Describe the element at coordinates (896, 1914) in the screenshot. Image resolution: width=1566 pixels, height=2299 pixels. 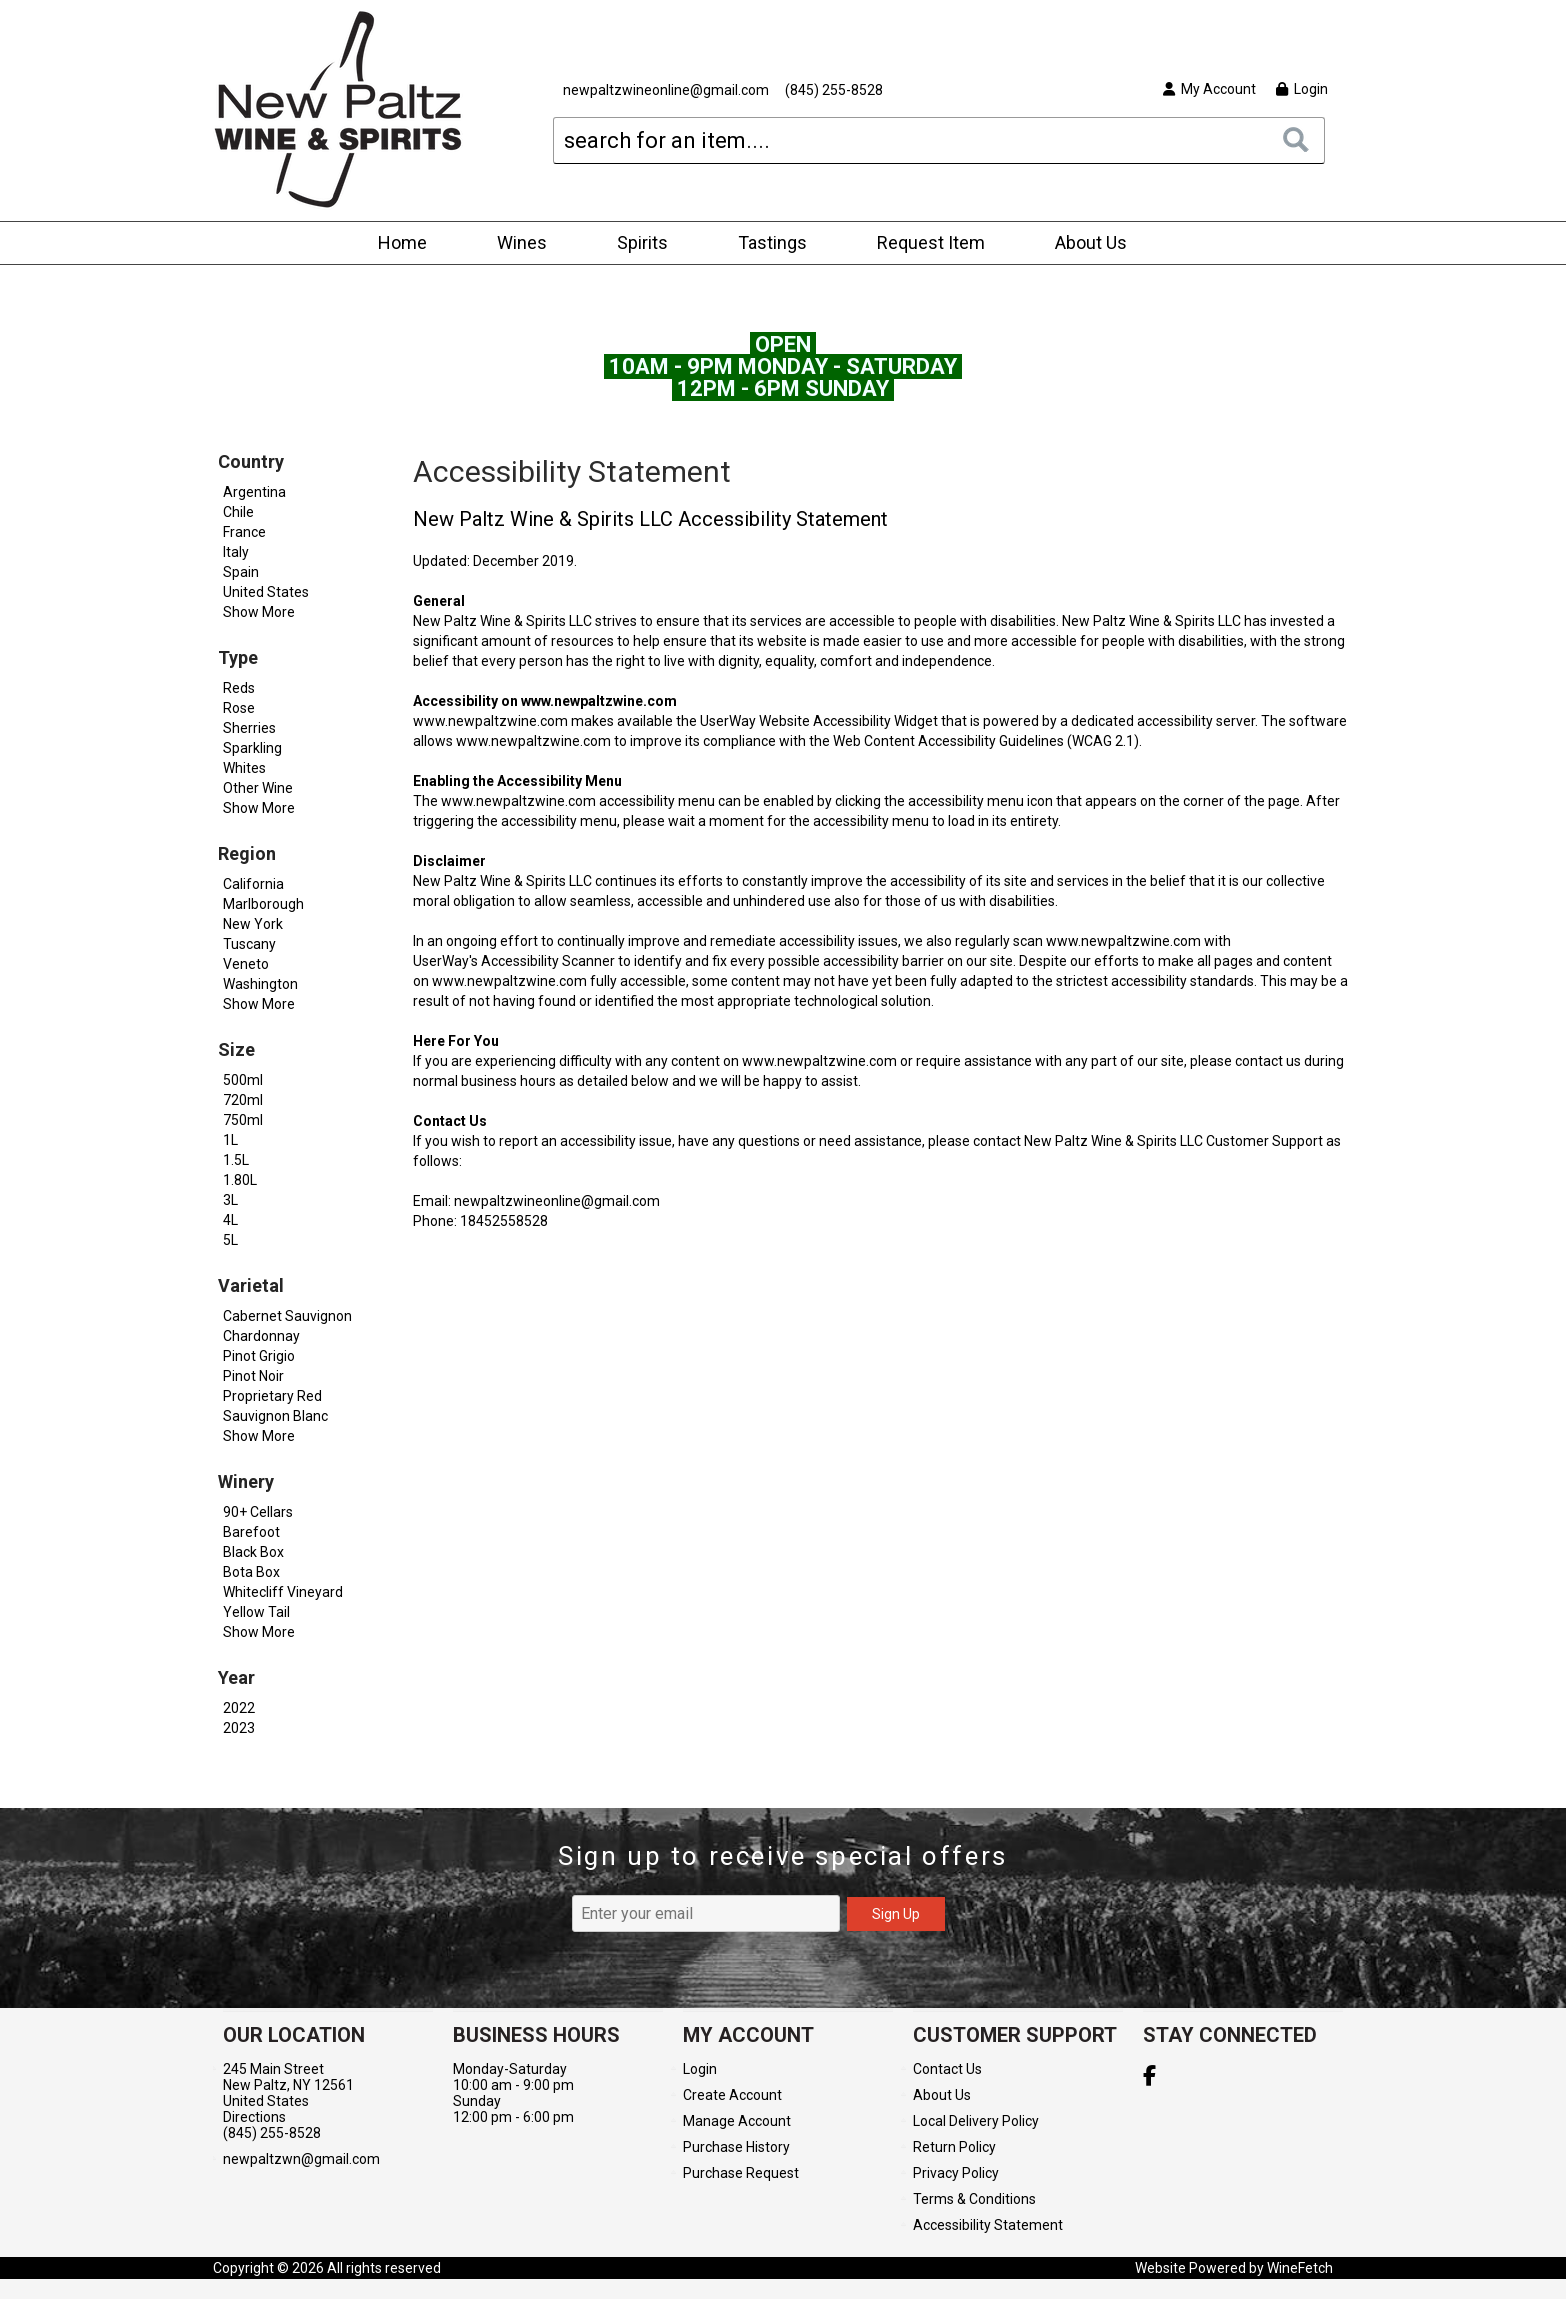
I see `Sign Up` at that location.